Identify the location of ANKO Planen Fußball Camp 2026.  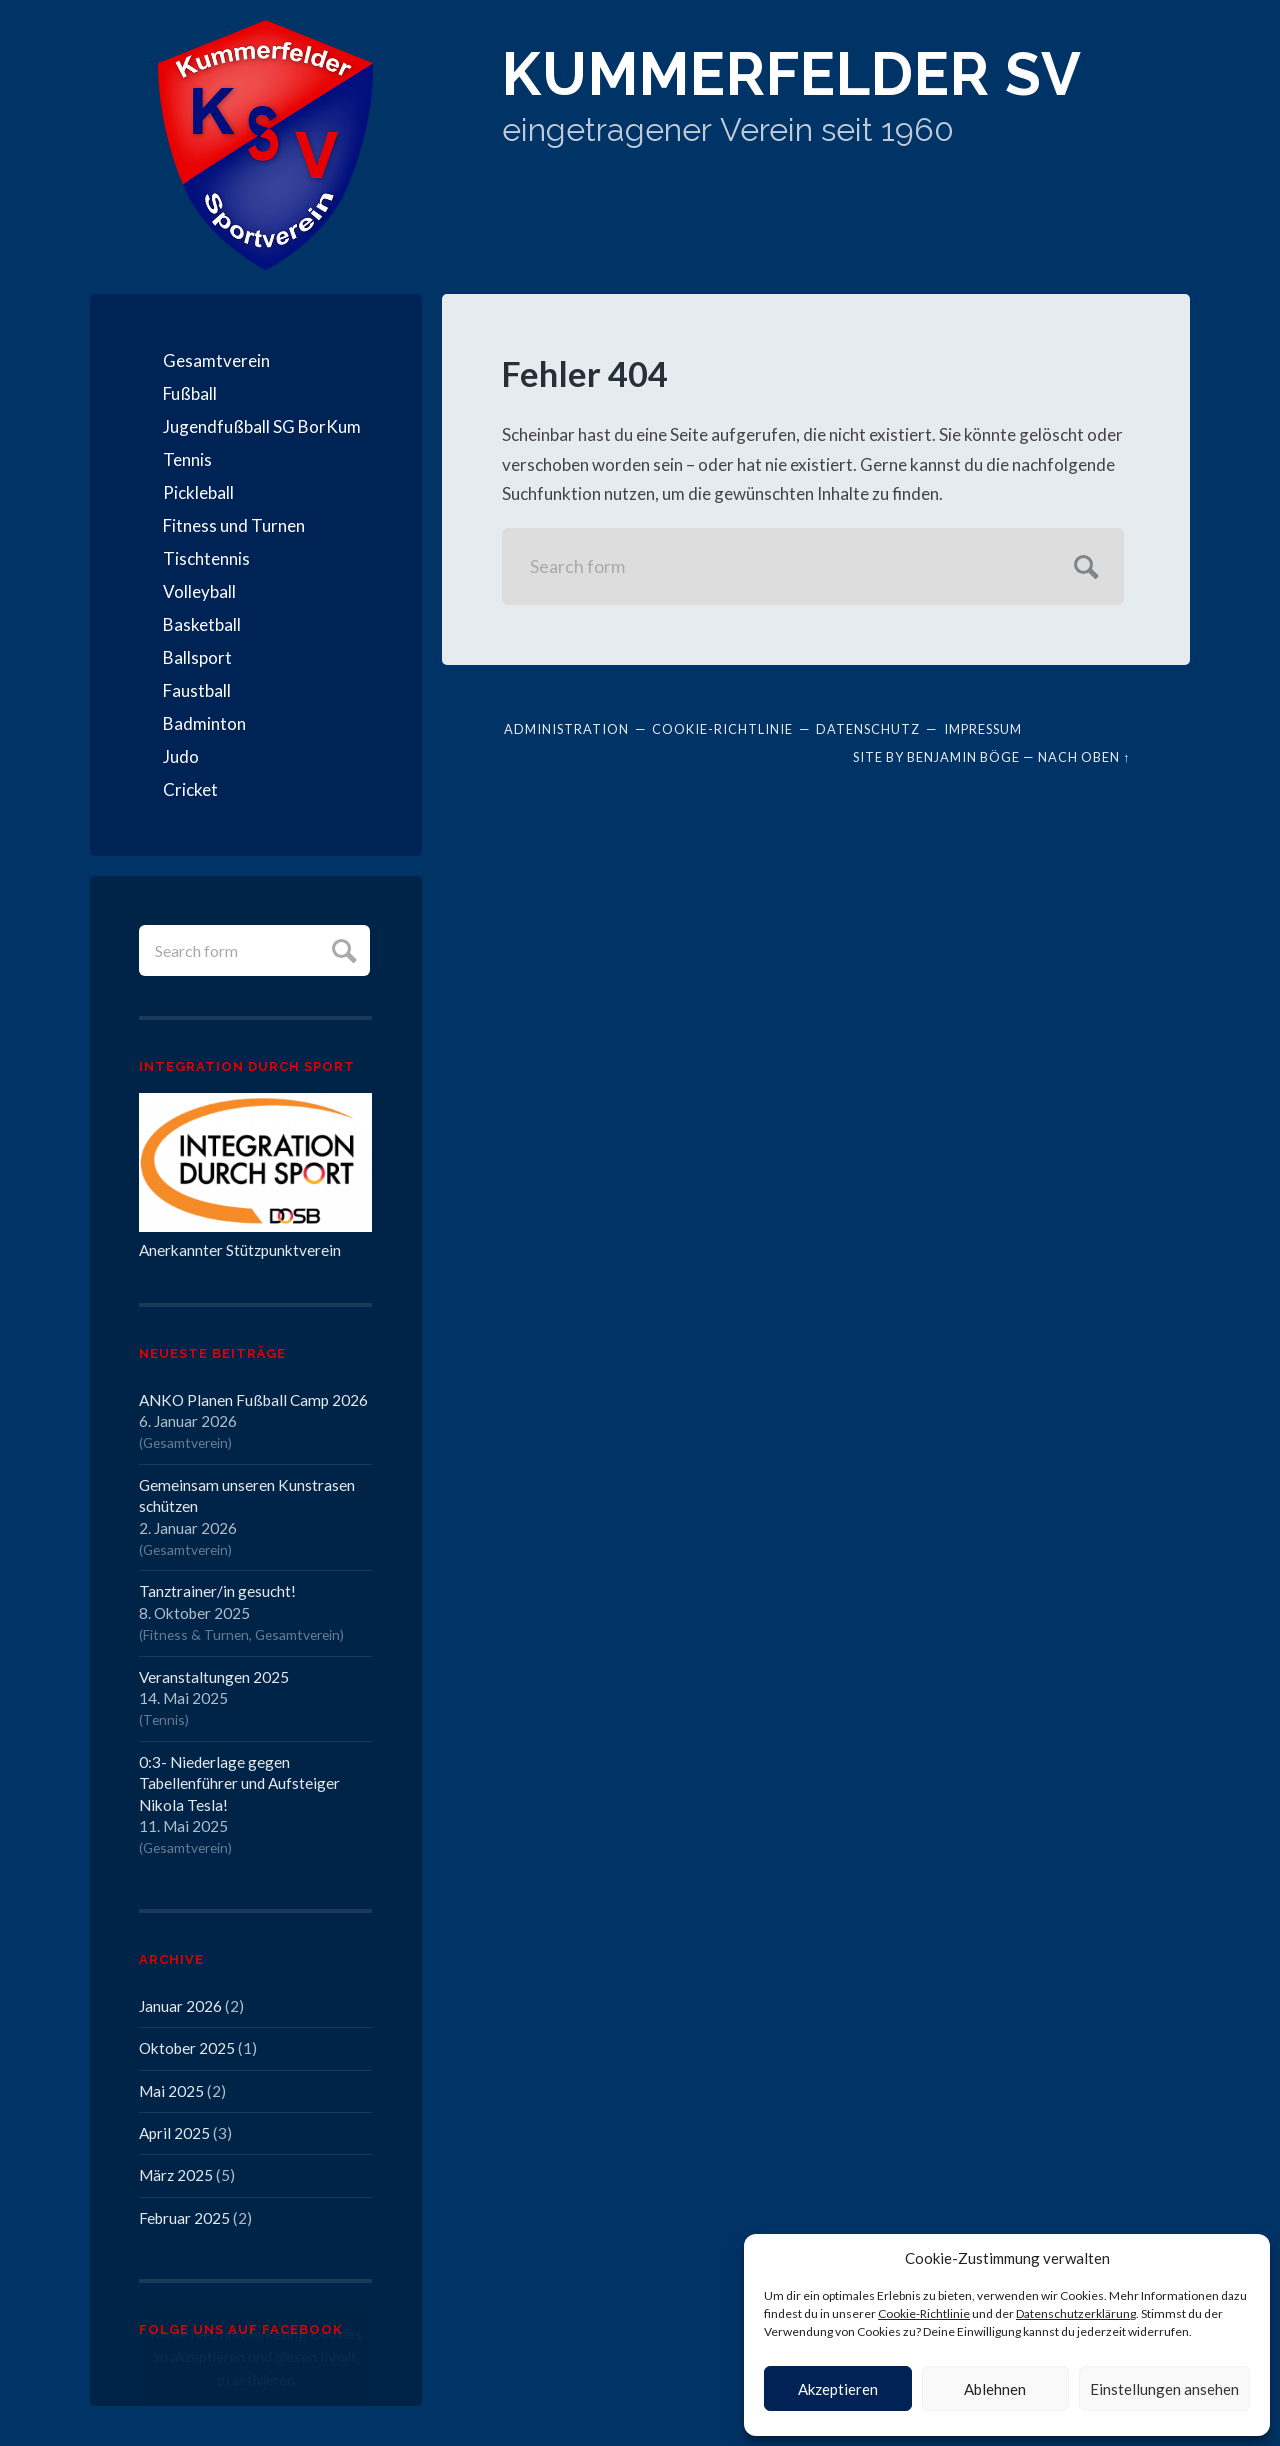
(253, 1400).